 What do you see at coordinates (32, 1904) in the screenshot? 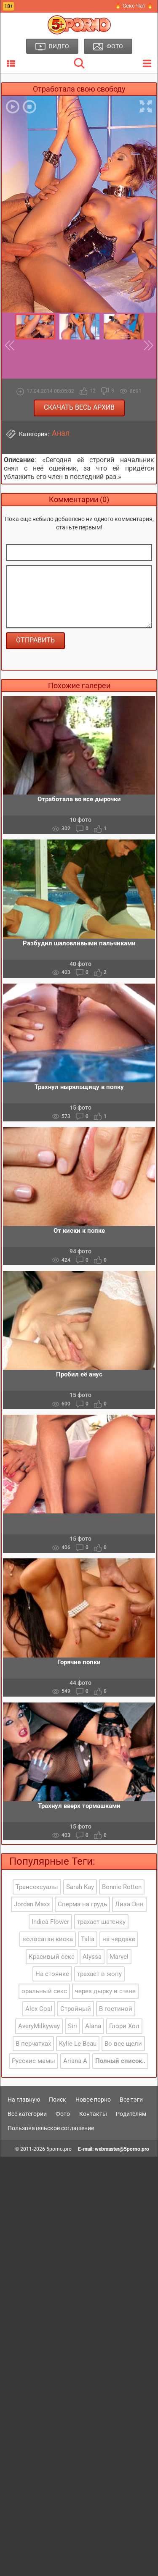
I see `Jordan Maxx` at bounding box center [32, 1904].